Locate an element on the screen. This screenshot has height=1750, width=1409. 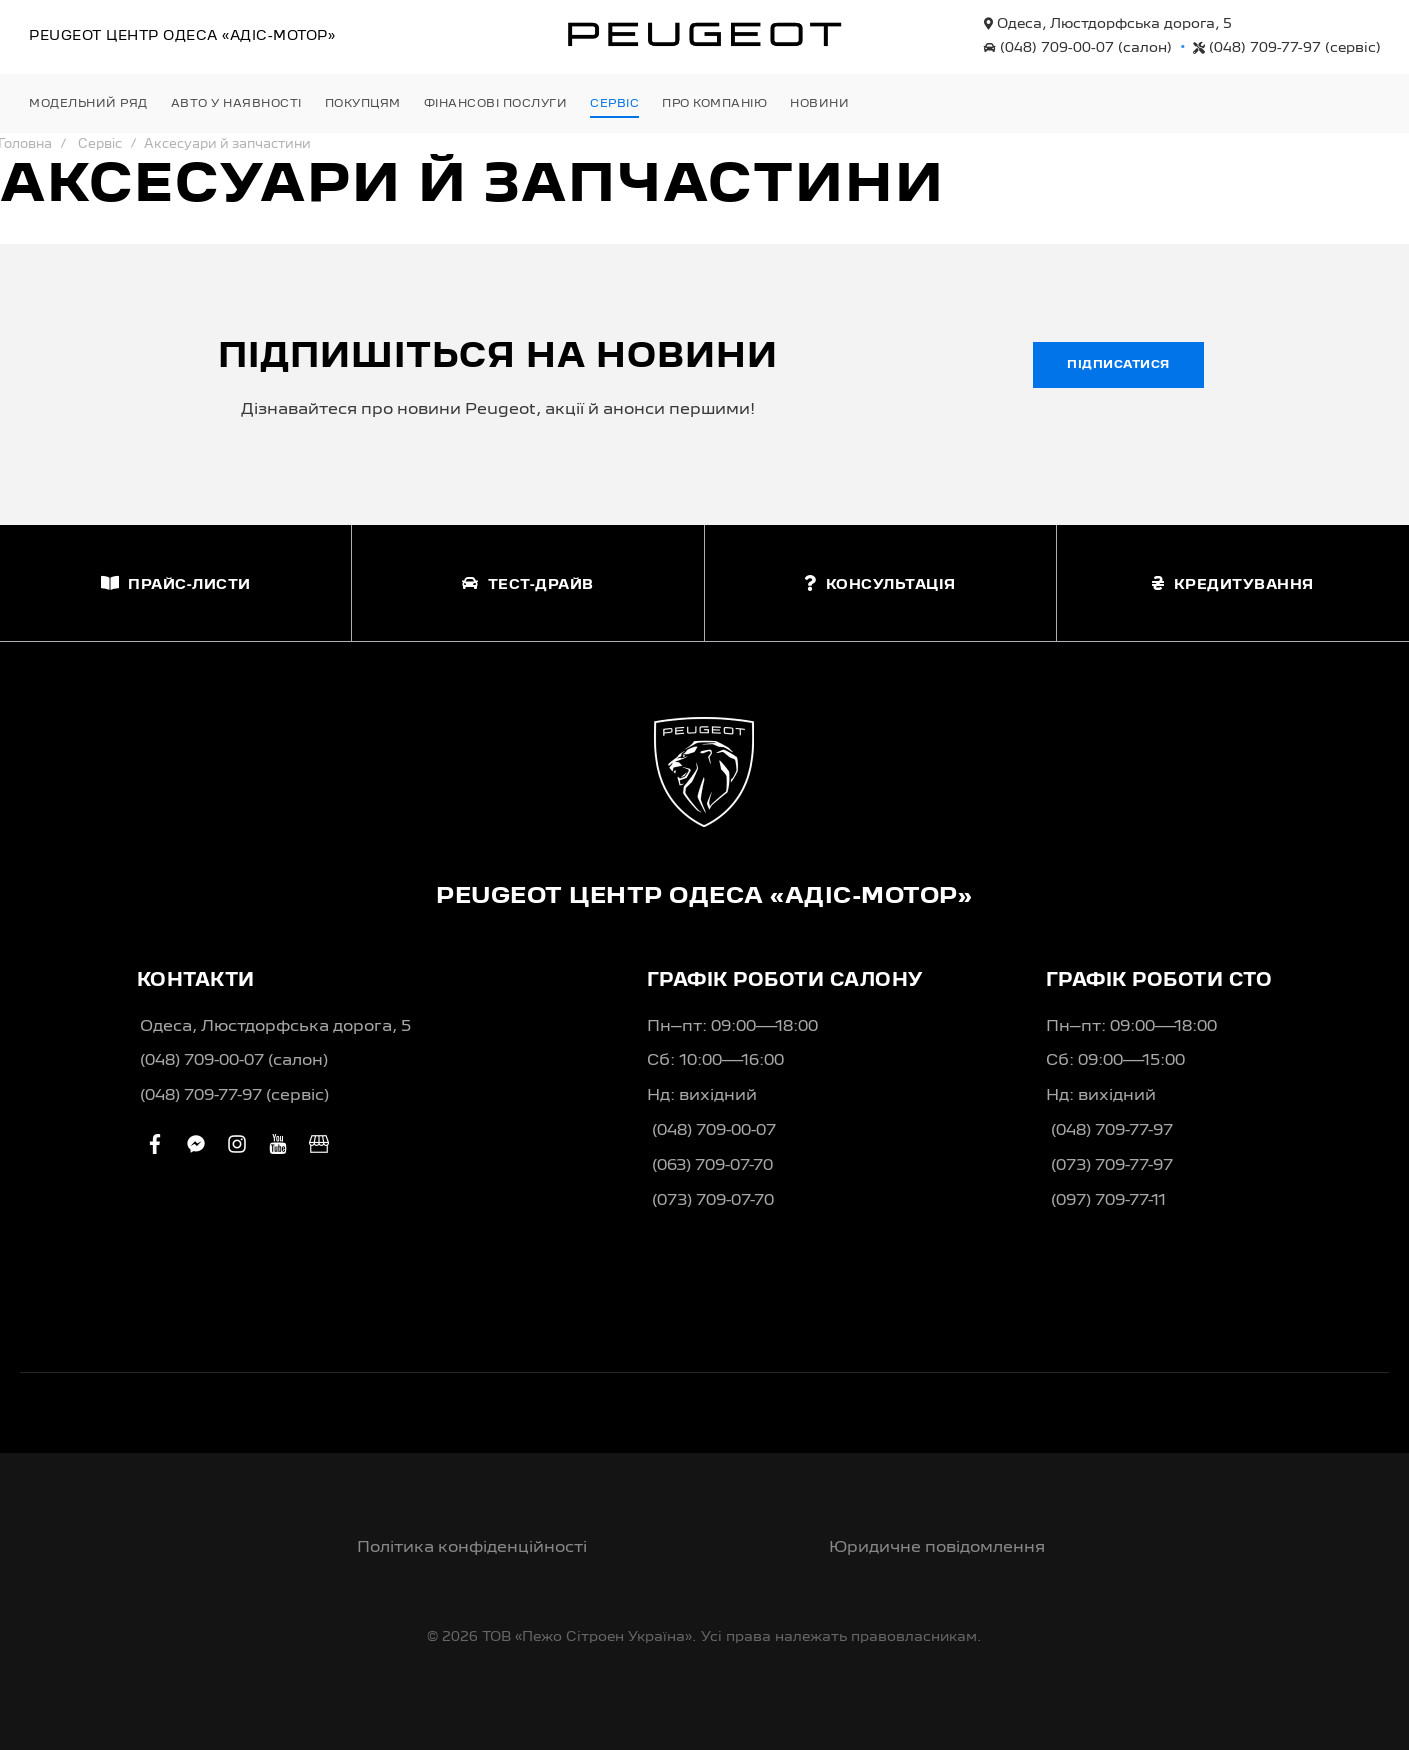
(048) 709-00-07 (салон) is located at coordinates (234, 1061).